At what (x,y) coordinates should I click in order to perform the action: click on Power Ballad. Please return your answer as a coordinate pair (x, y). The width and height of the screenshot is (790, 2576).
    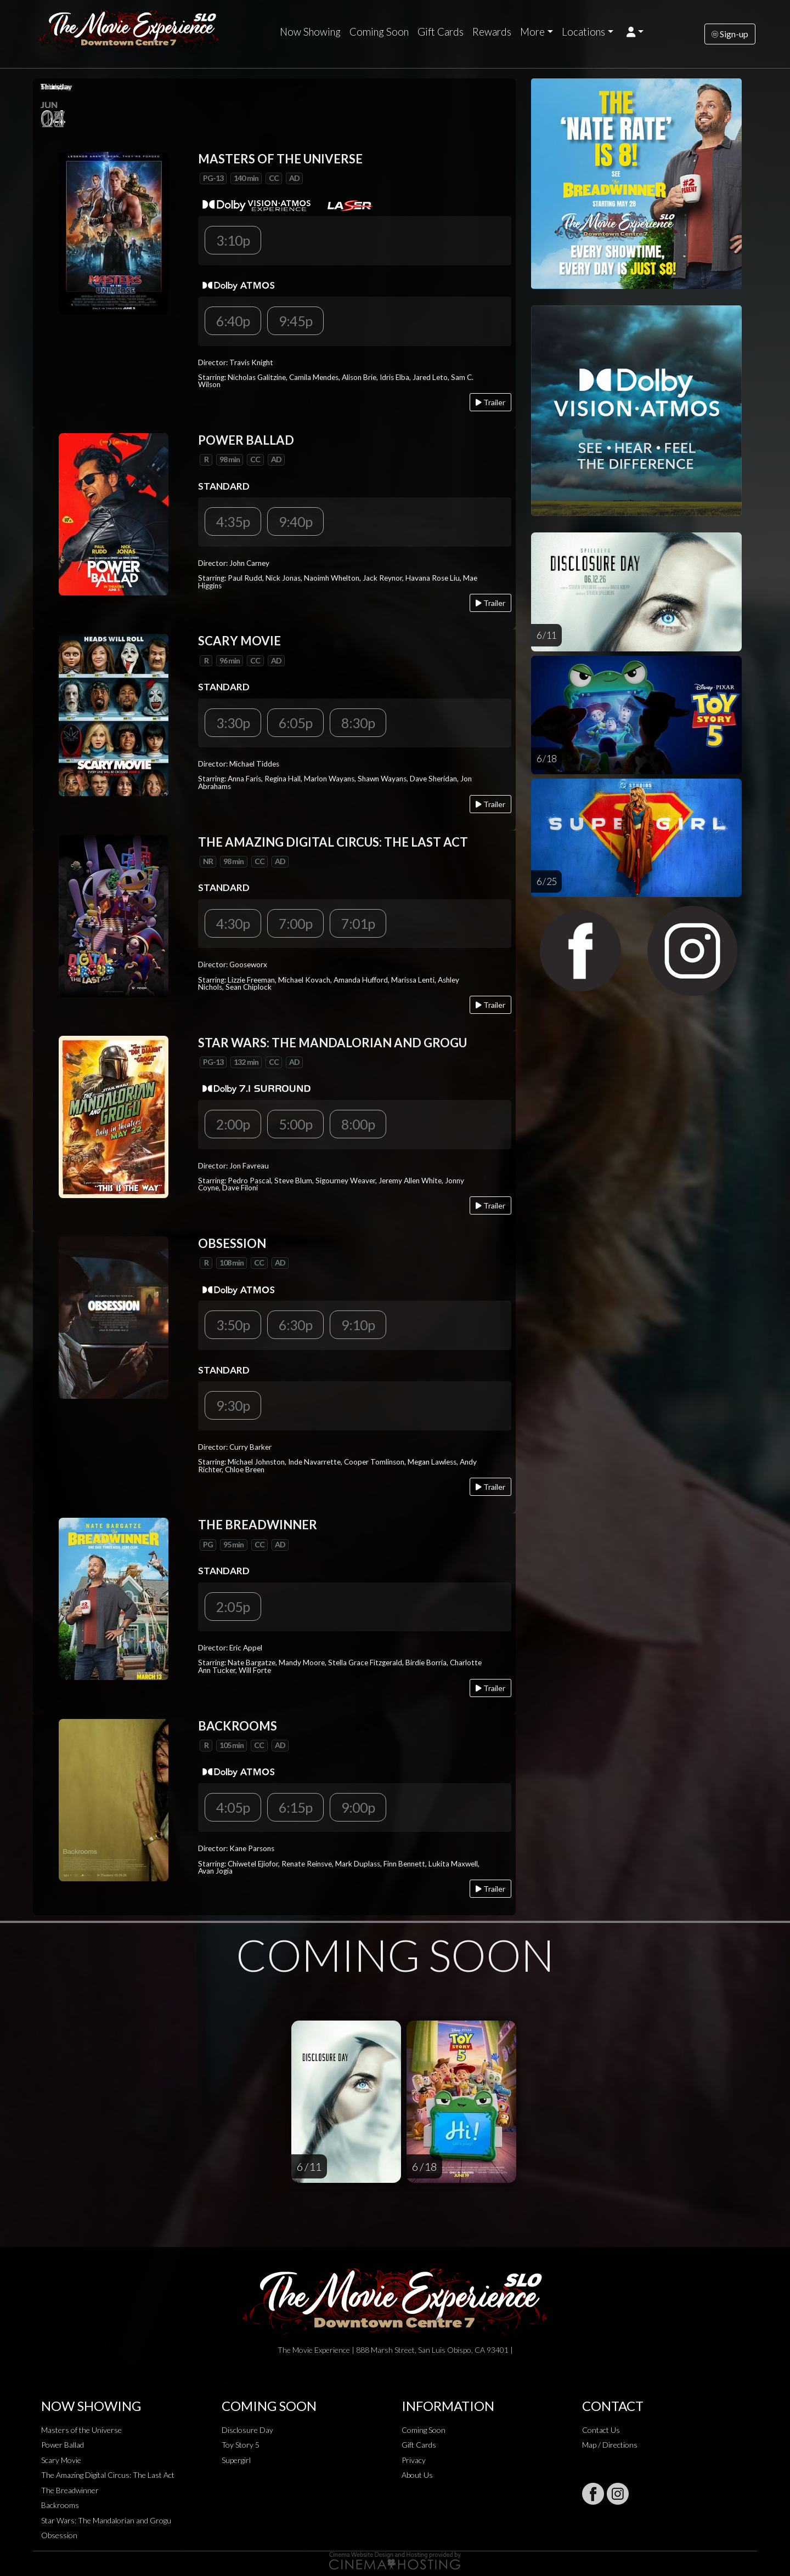
    Looking at the image, I should click on (62, 2444).